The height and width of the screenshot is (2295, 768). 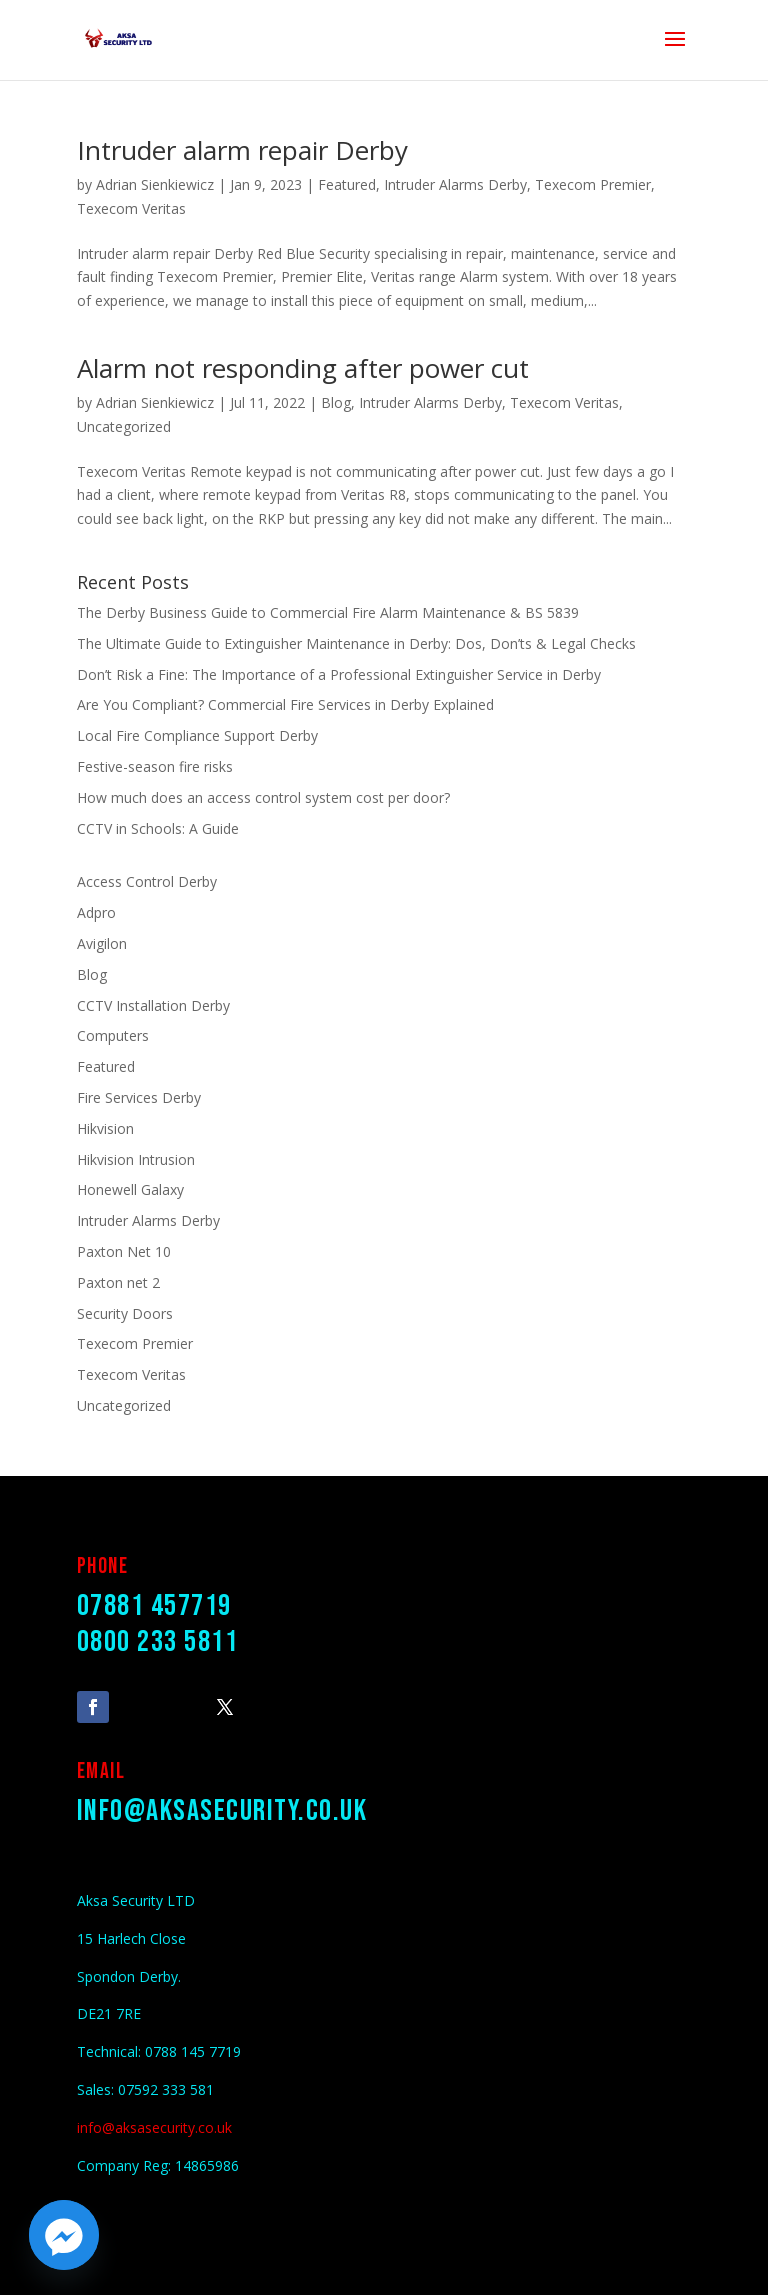 What do you see at coordinates (153, 1005) in the screenshot?
I see `CCTV Installation Derby` at bounding box center [153, 1005].